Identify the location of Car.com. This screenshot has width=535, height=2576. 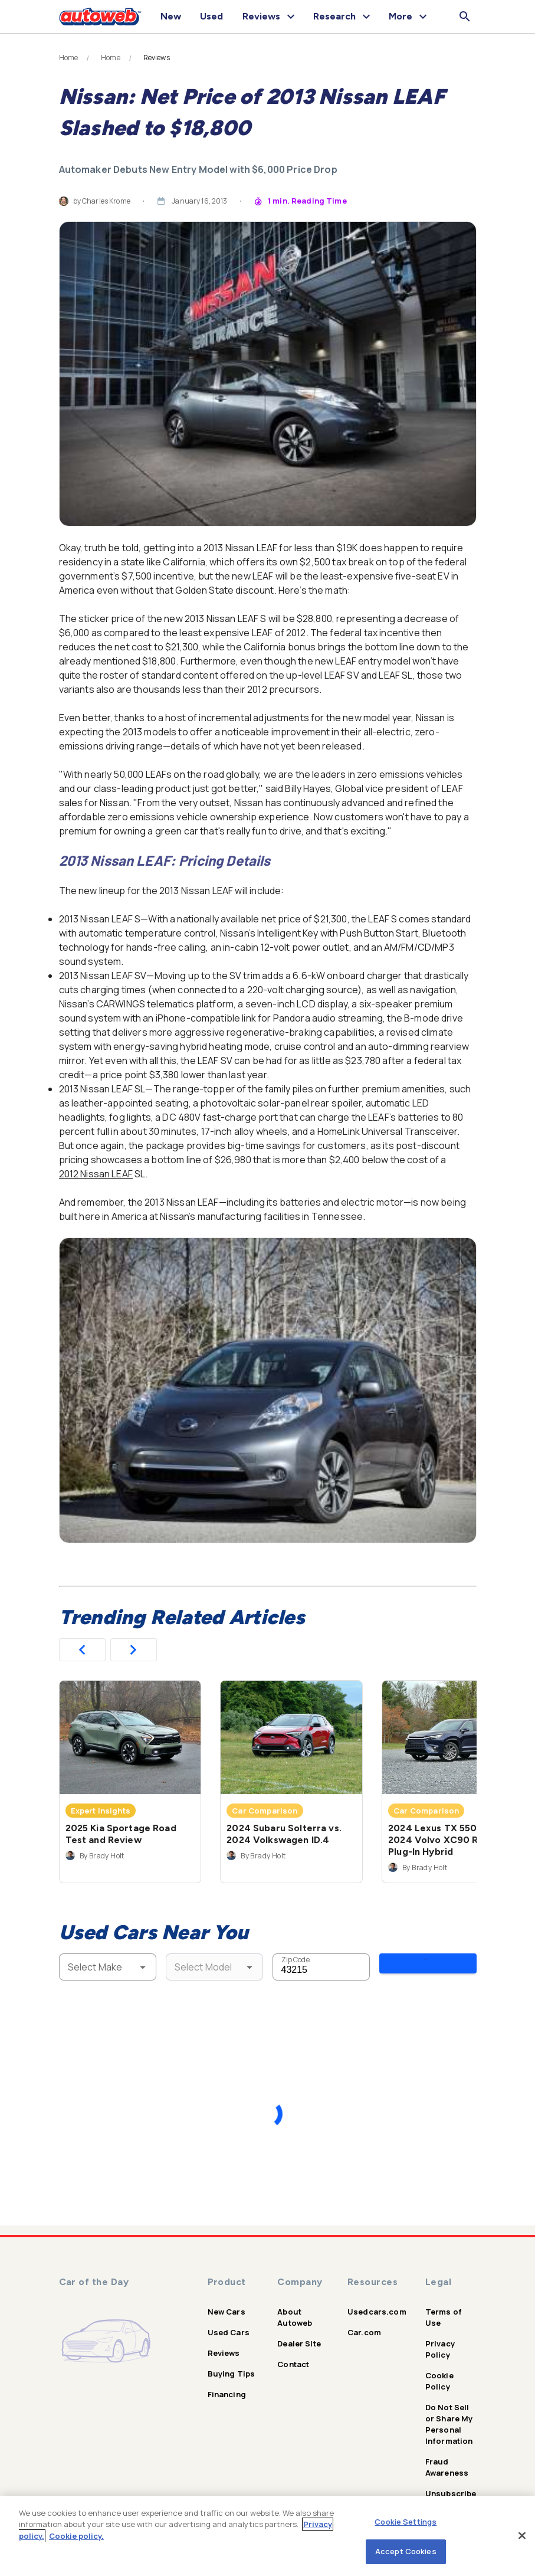
(364, 2323).